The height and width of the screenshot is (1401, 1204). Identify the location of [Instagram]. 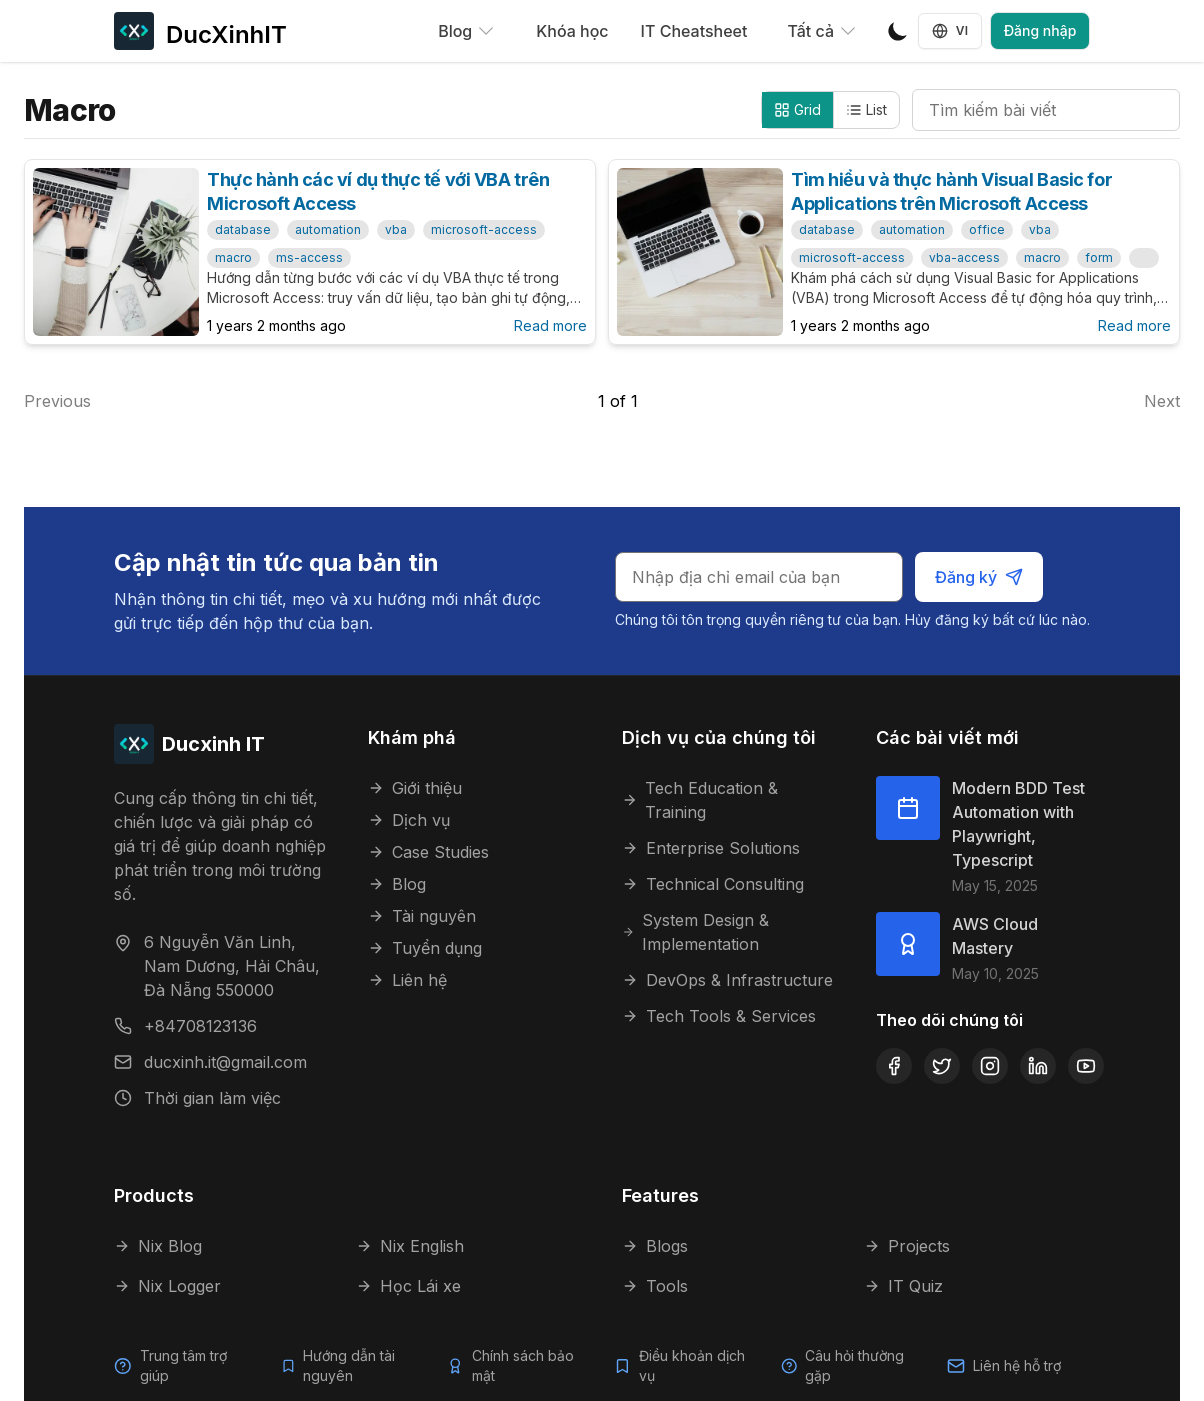
(990, 1066).